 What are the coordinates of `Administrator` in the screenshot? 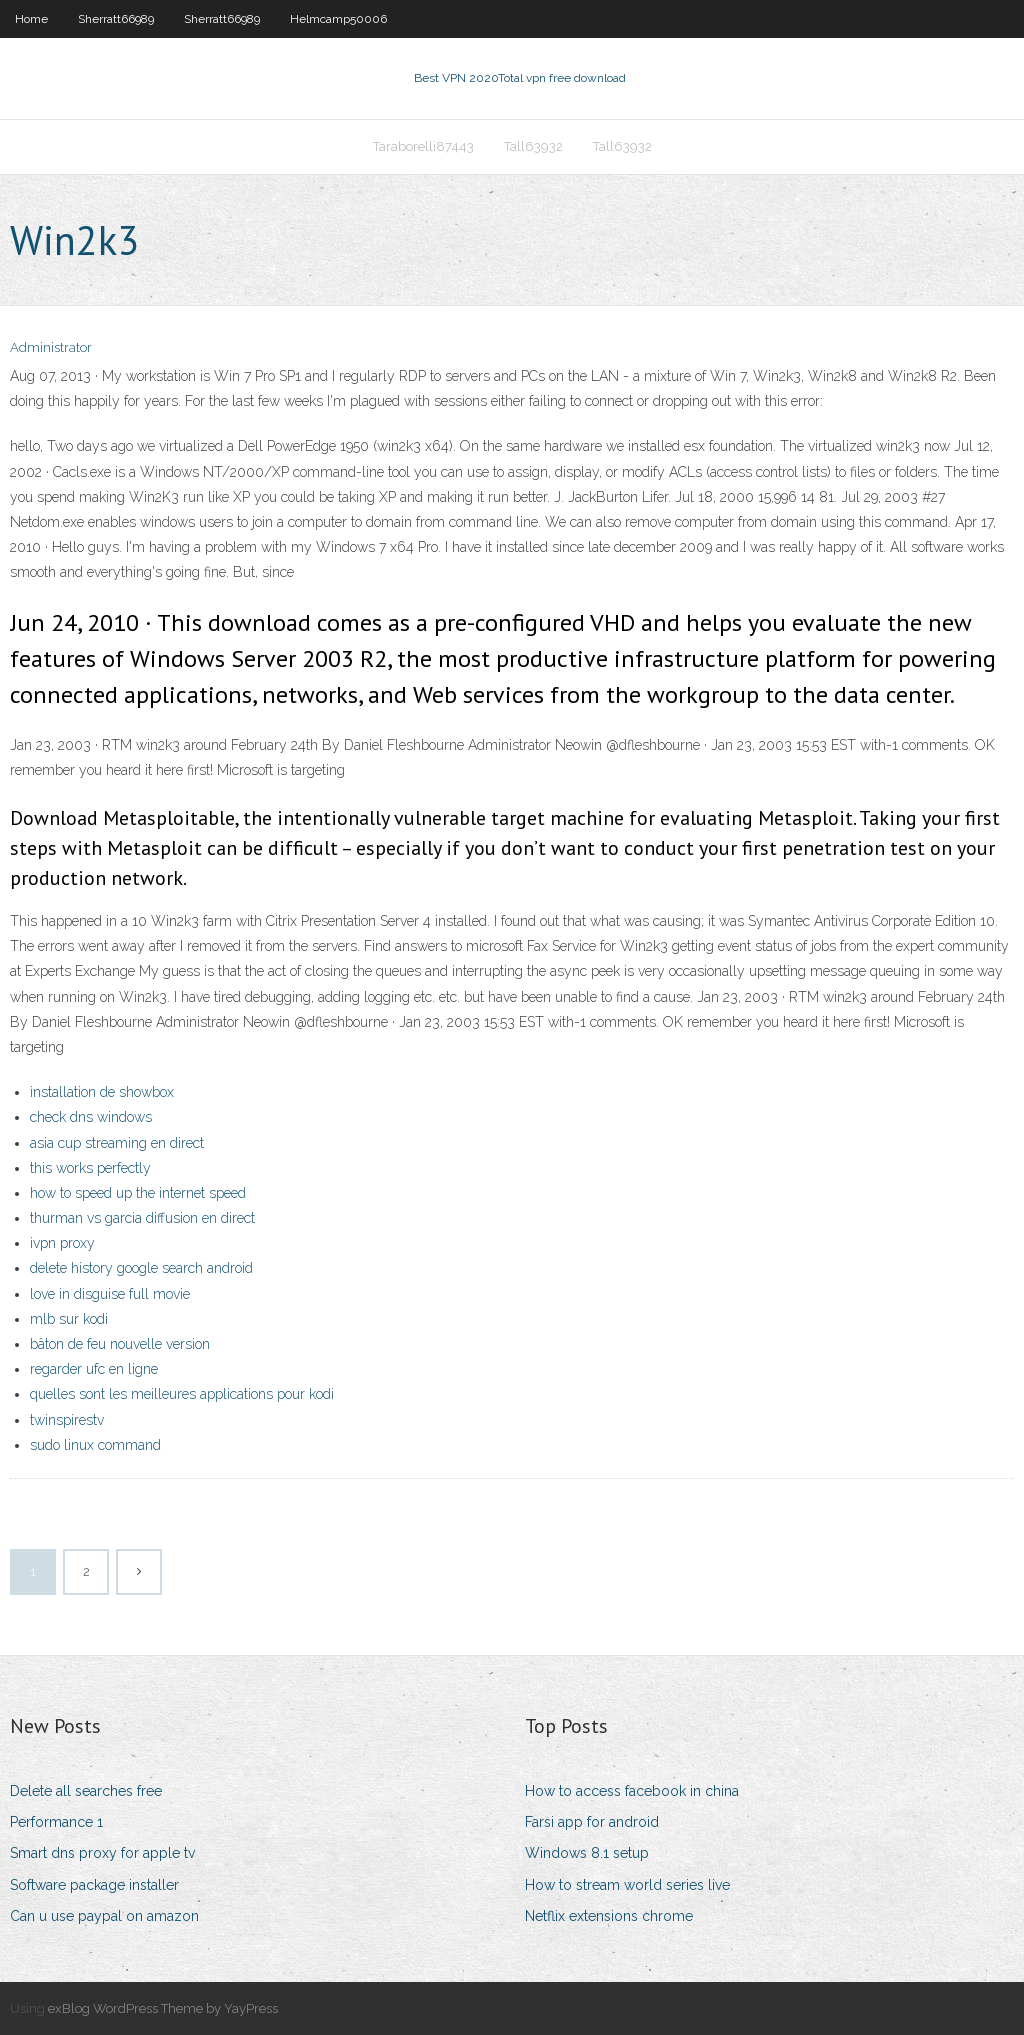 It's located at (51, 347).